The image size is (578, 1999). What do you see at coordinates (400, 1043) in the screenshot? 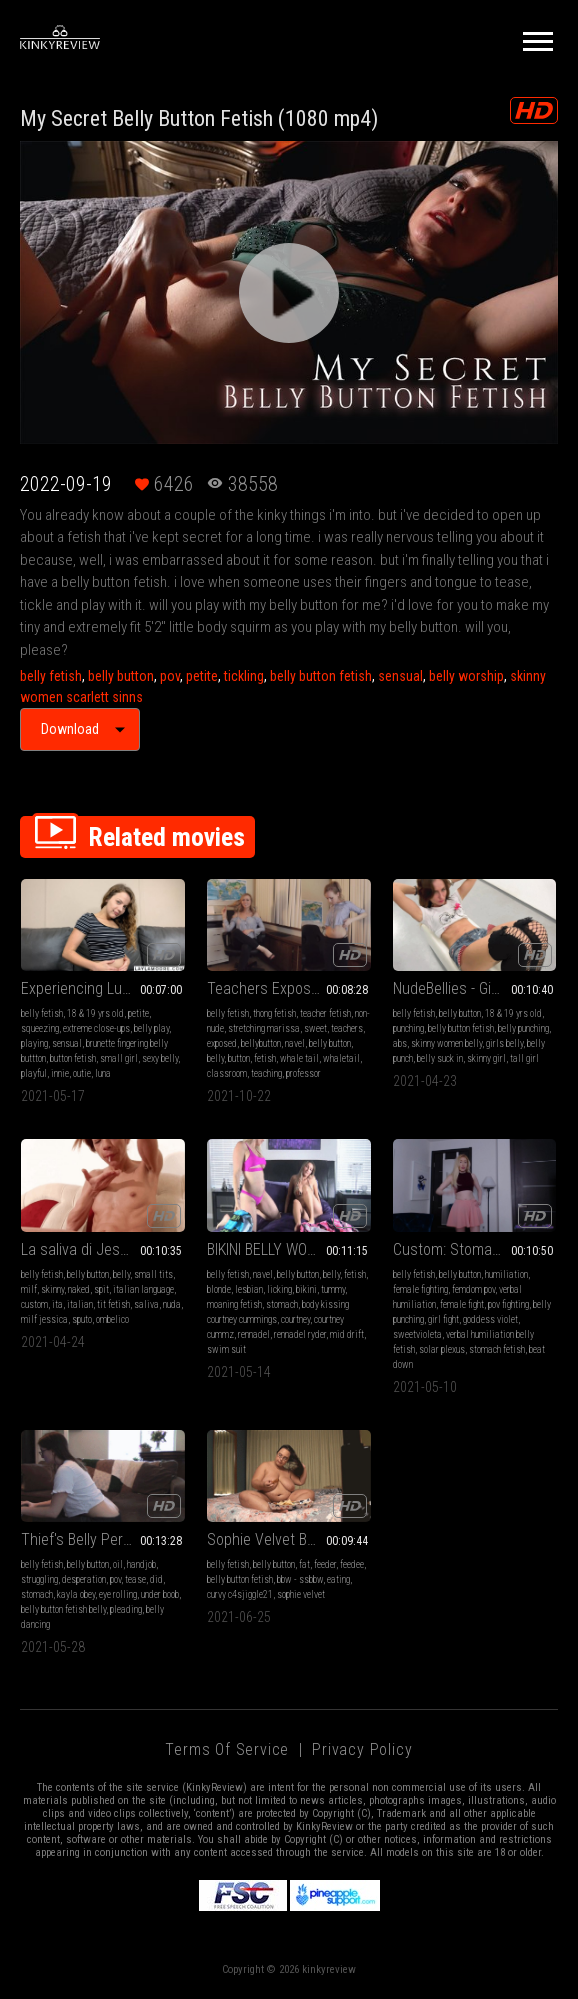
I see `abs` at bounding box center [400, 1043].